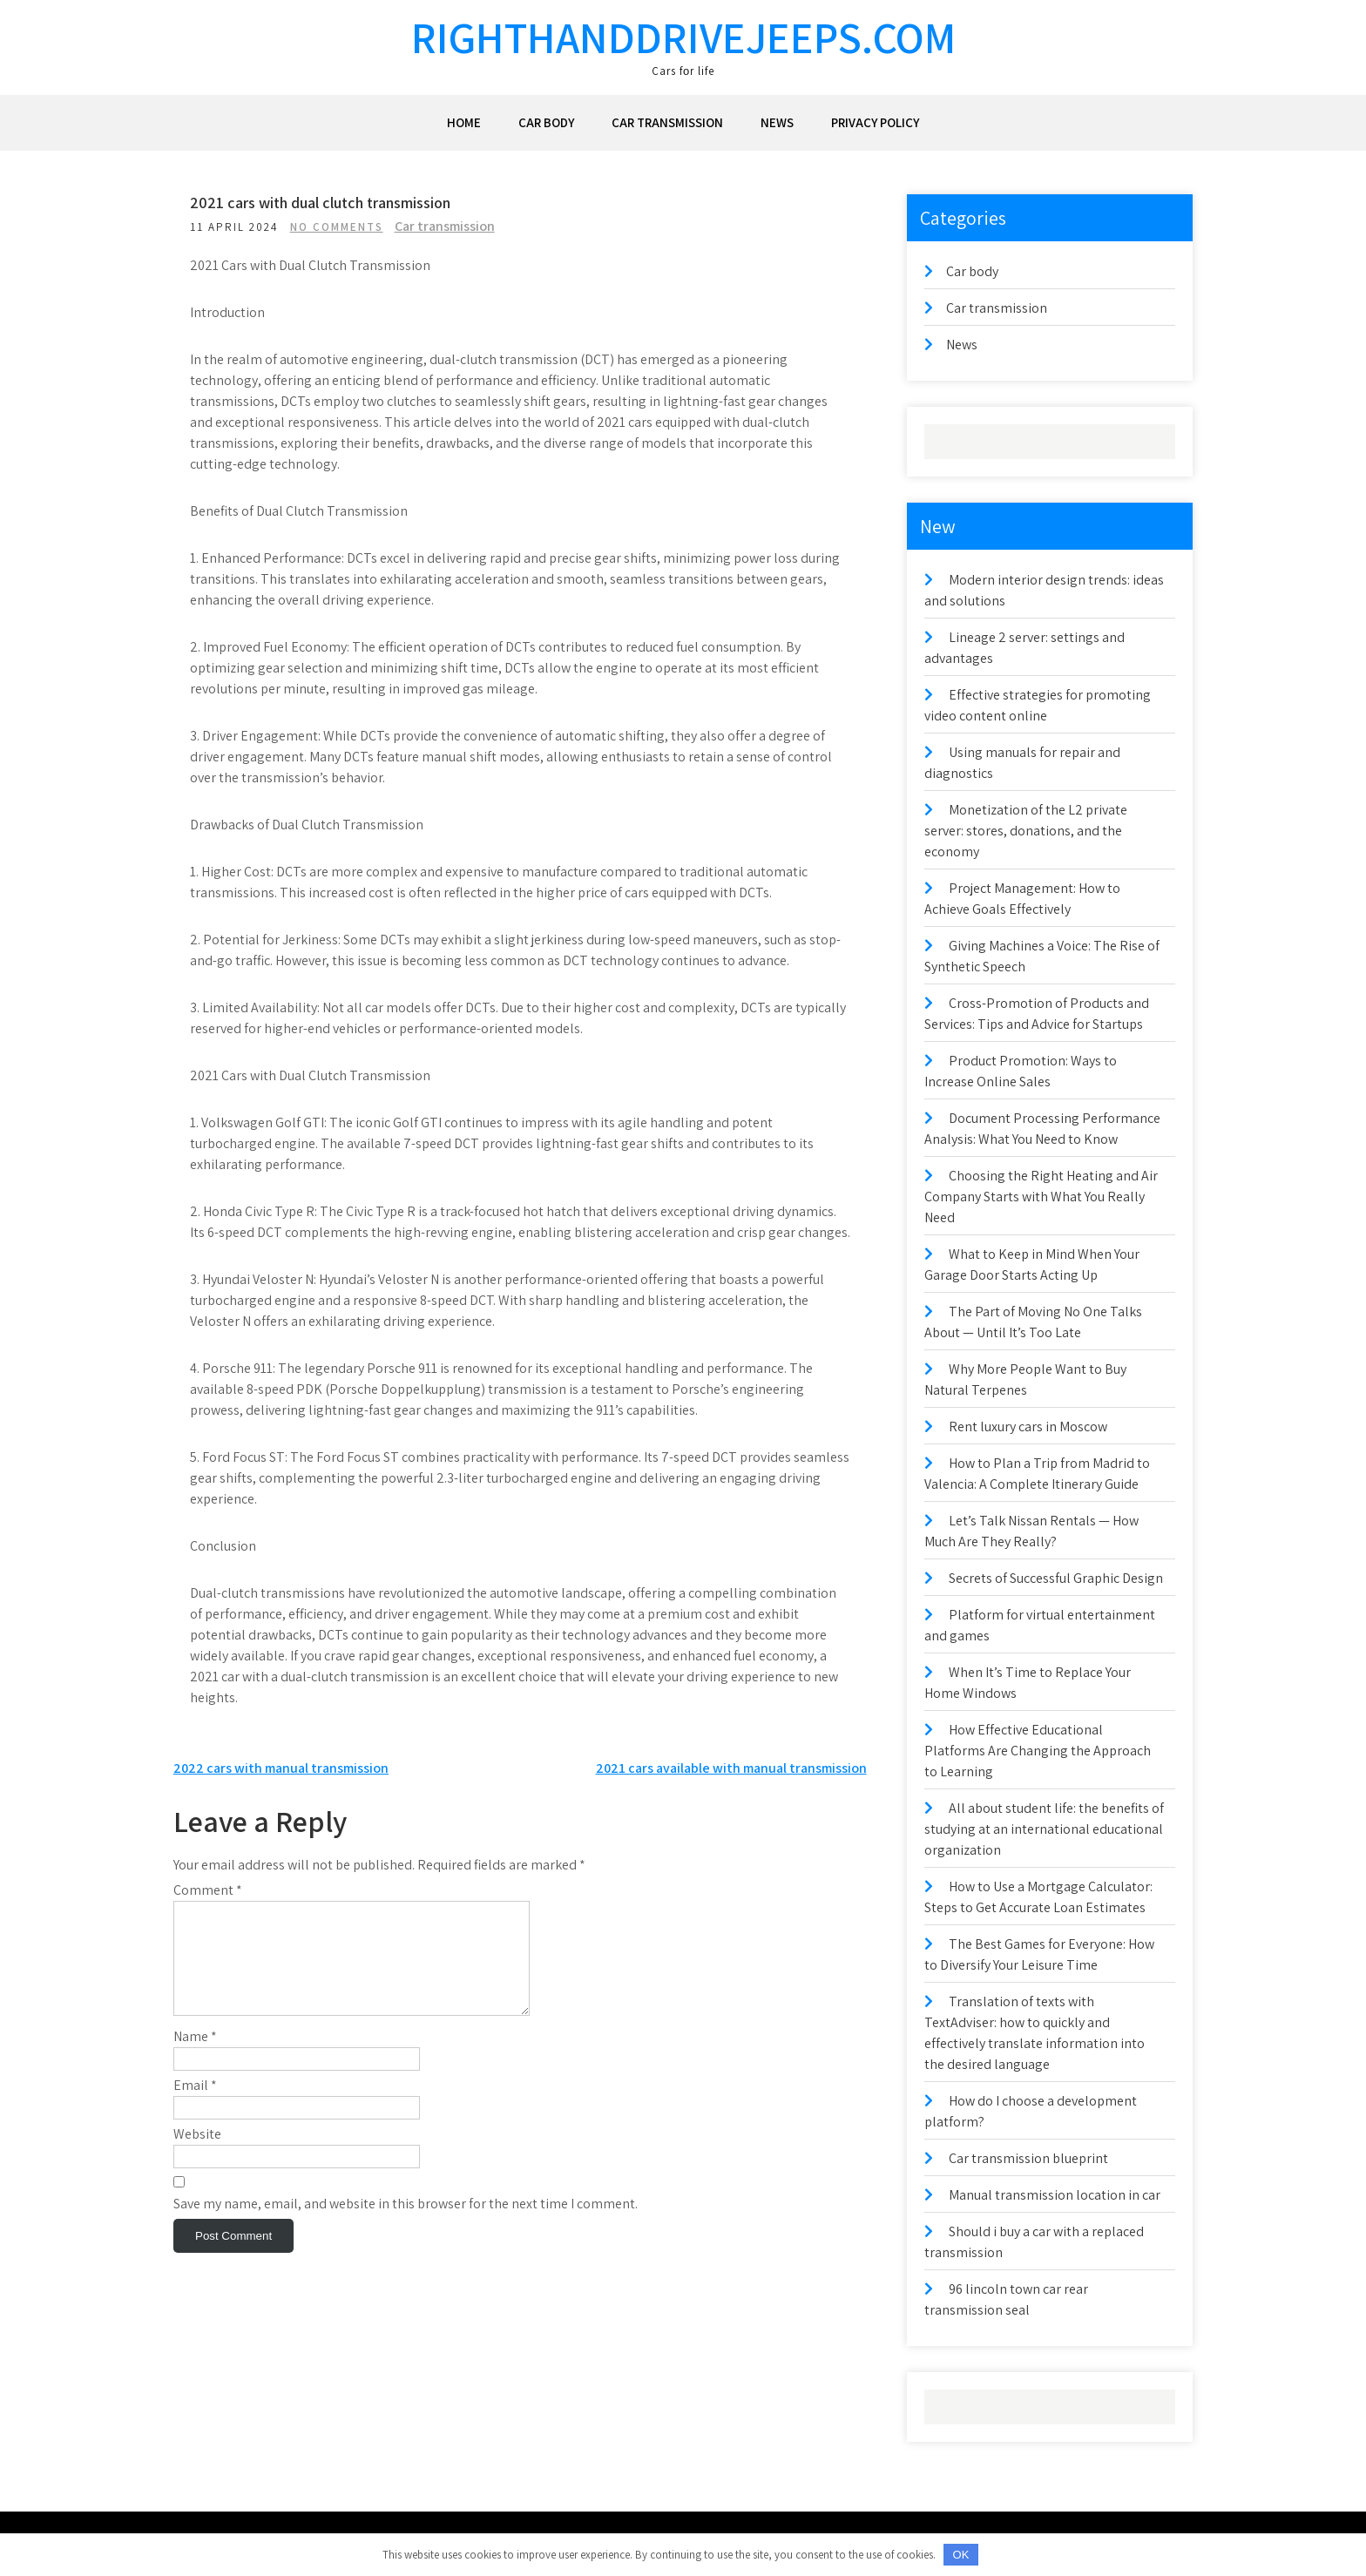 The image size is (1366, 2576). Describe the element at coordinates (1025, 831) in the screenshot. I see `Monetization of the L2 private server: stores, donations, and the economy` at that location.